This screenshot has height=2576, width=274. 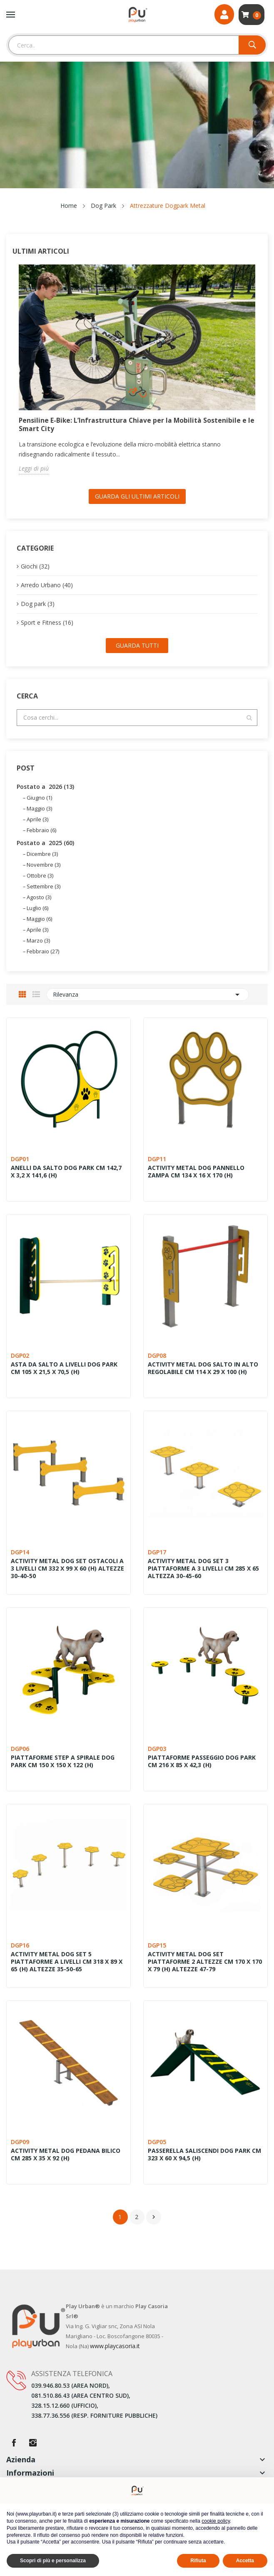 I want to click on ANELLI DA SALTO DOG PARK CM 142,7 X 3,2 X 141,6 (H), so click(x=66, y=1171).